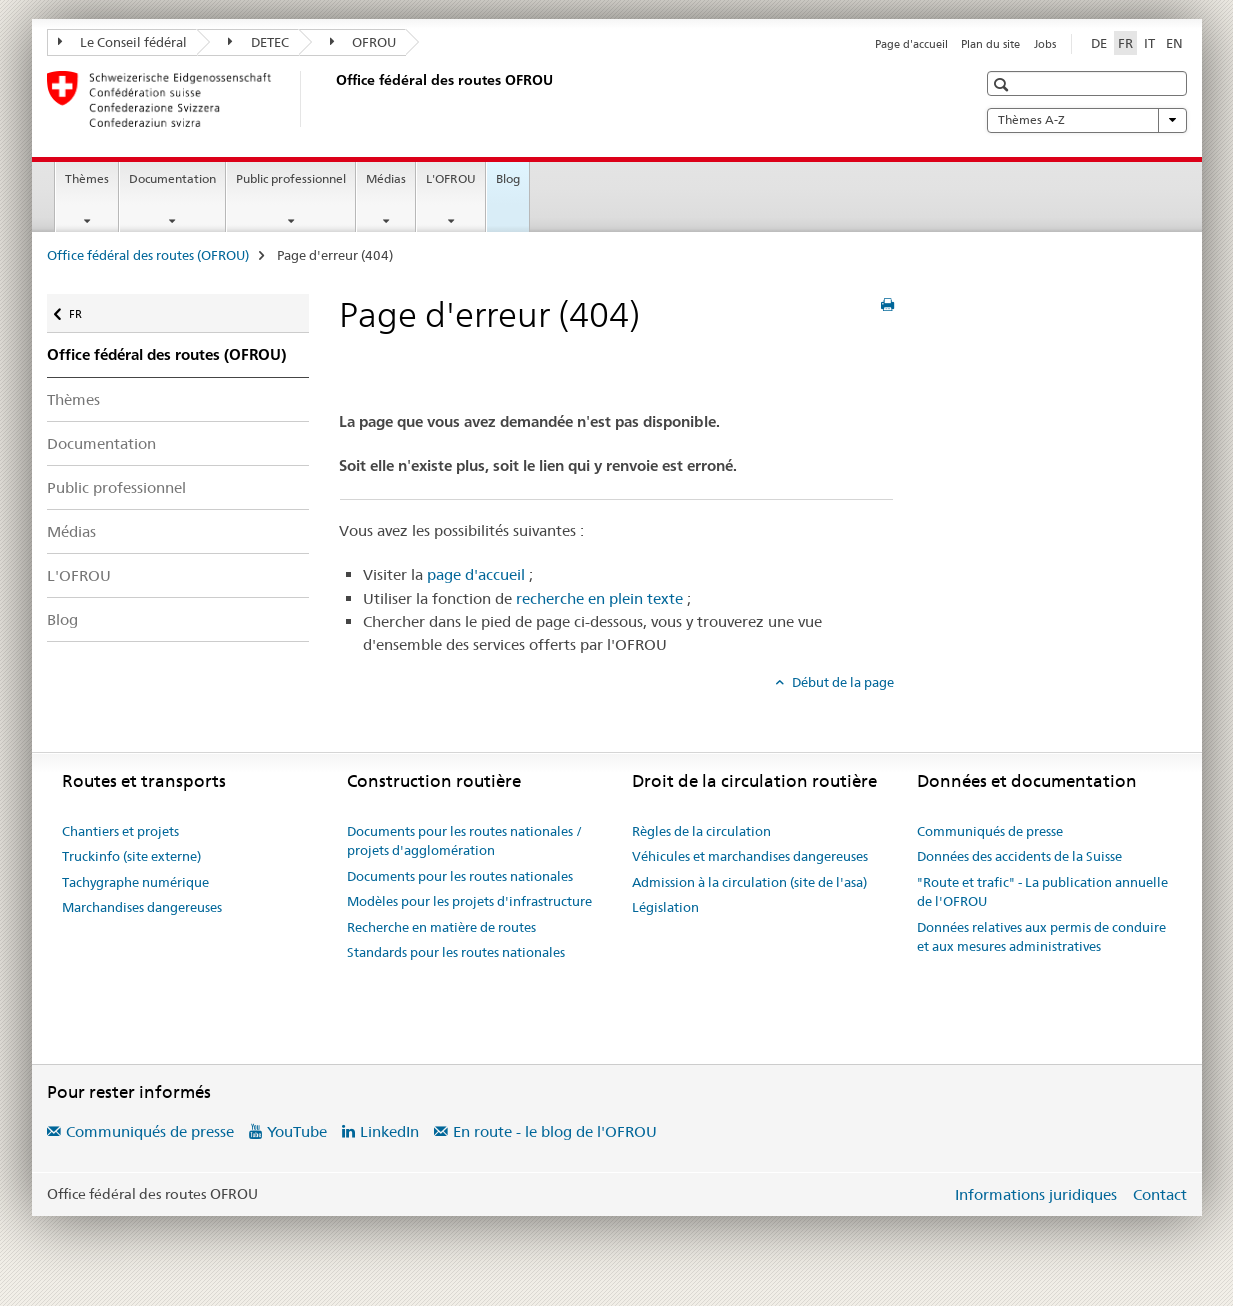  Describe the element at coordinates (1041, 937) in the screenshot. I see `Données relatives aux permis de conduire et aux mesures administratives` at that location.